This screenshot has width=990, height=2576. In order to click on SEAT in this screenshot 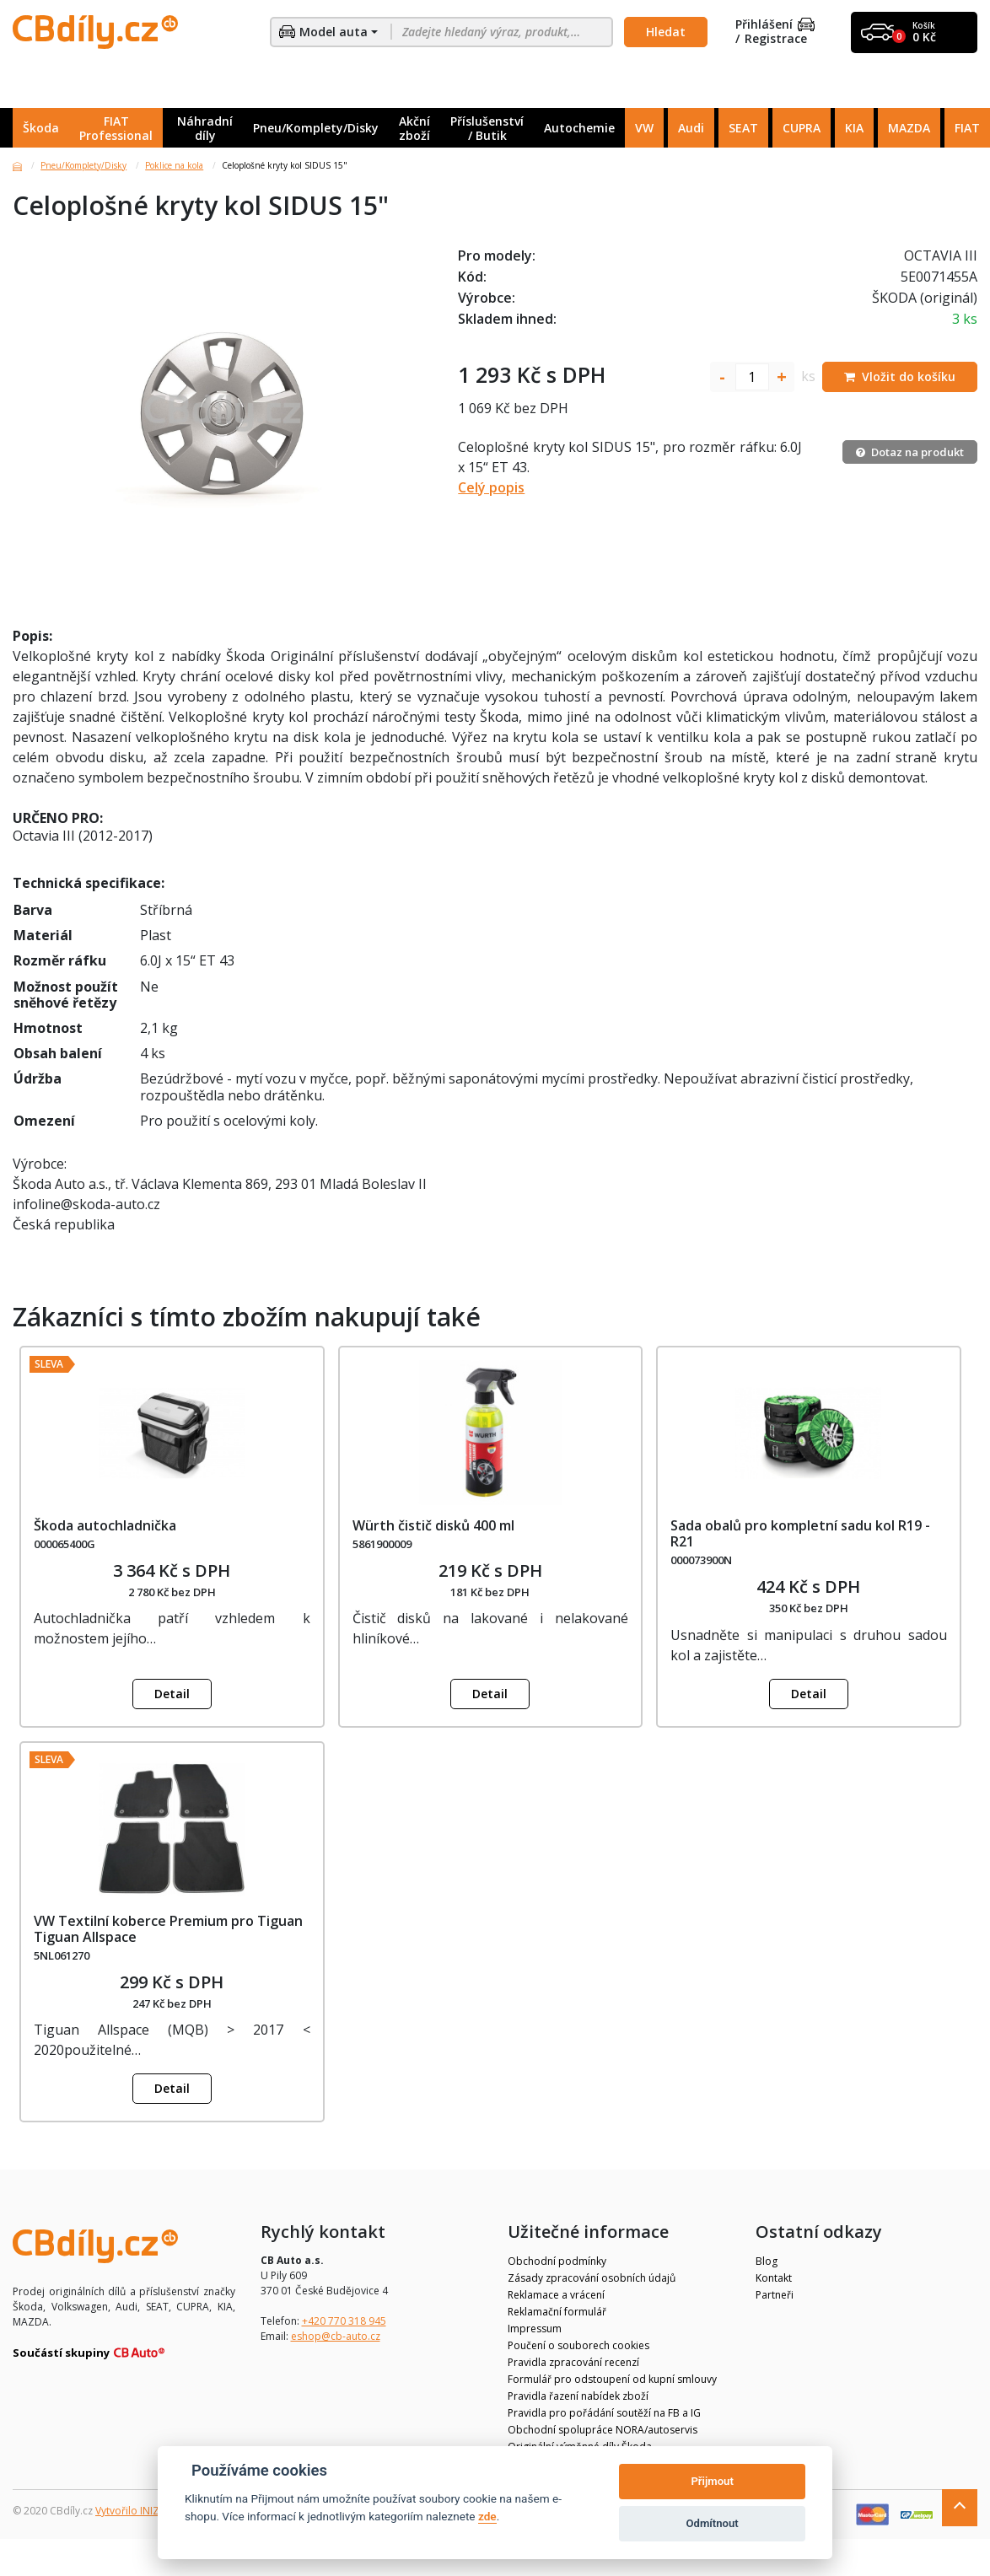, I will do `click(743, 128)`.